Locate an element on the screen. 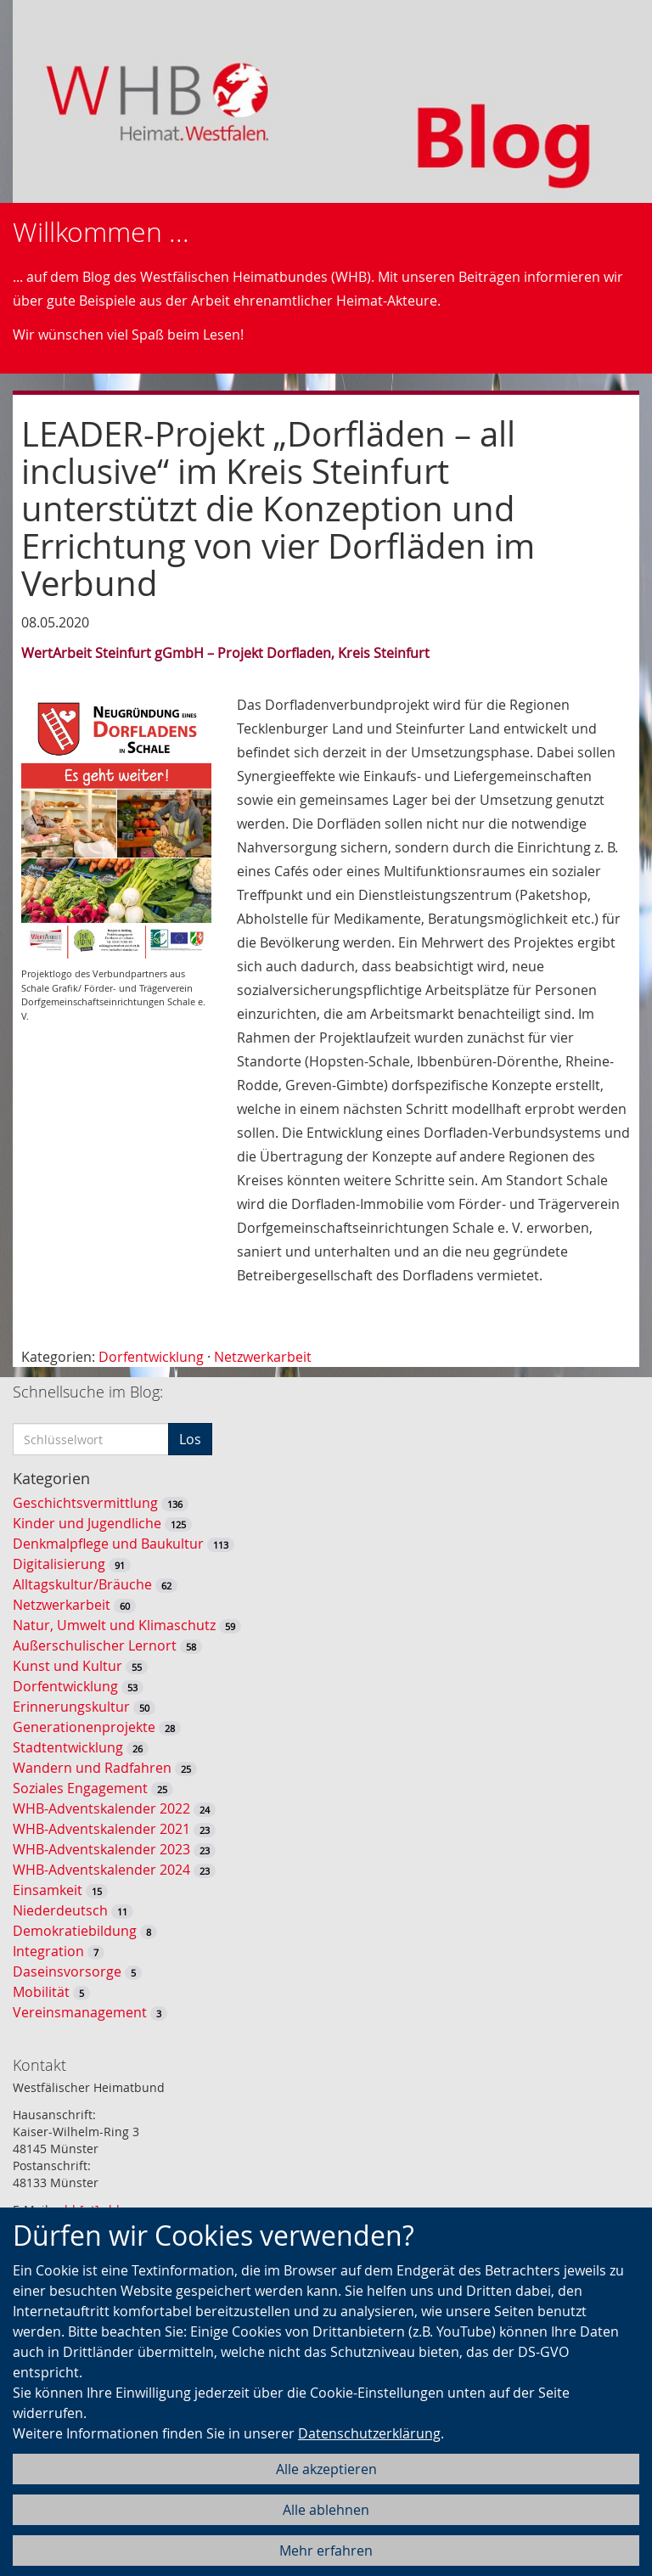 The image size is (652, 2576). WHB-Adventskalender 2021 is located at coordinates (101, 1829).